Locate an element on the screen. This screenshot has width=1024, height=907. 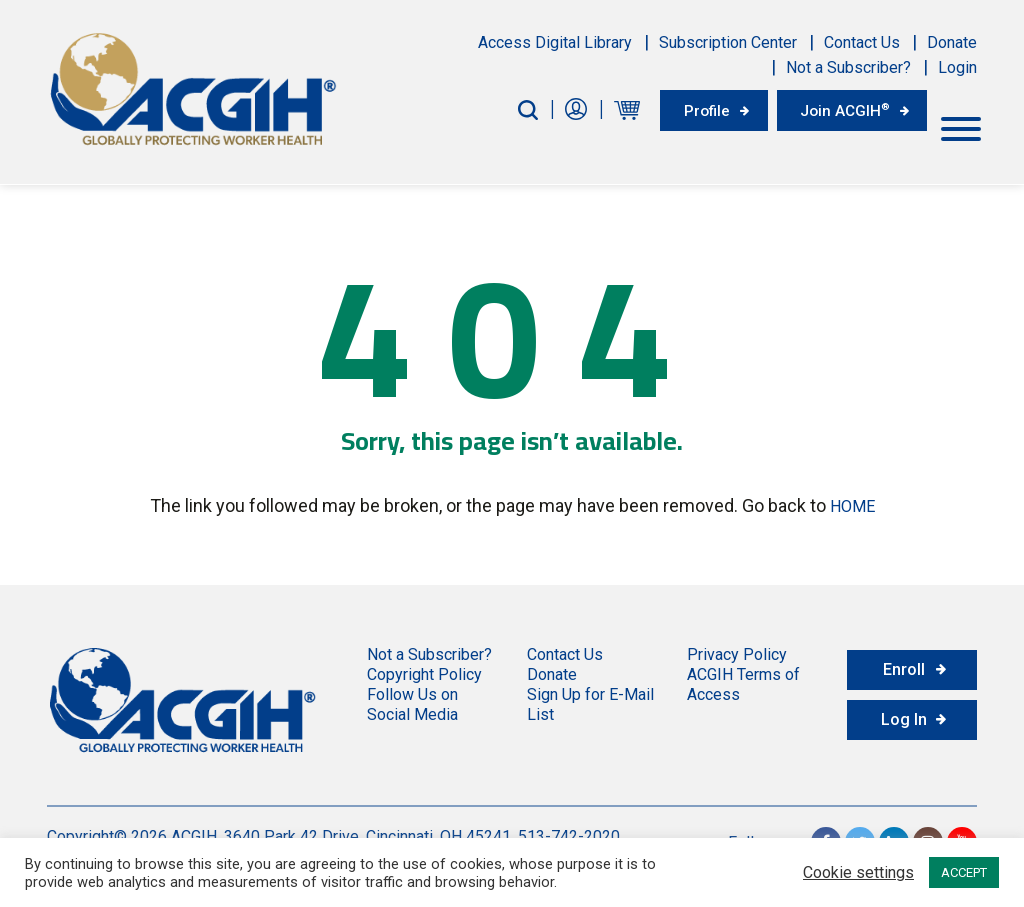
Access Digital Library is located at coordinates (555, 42).